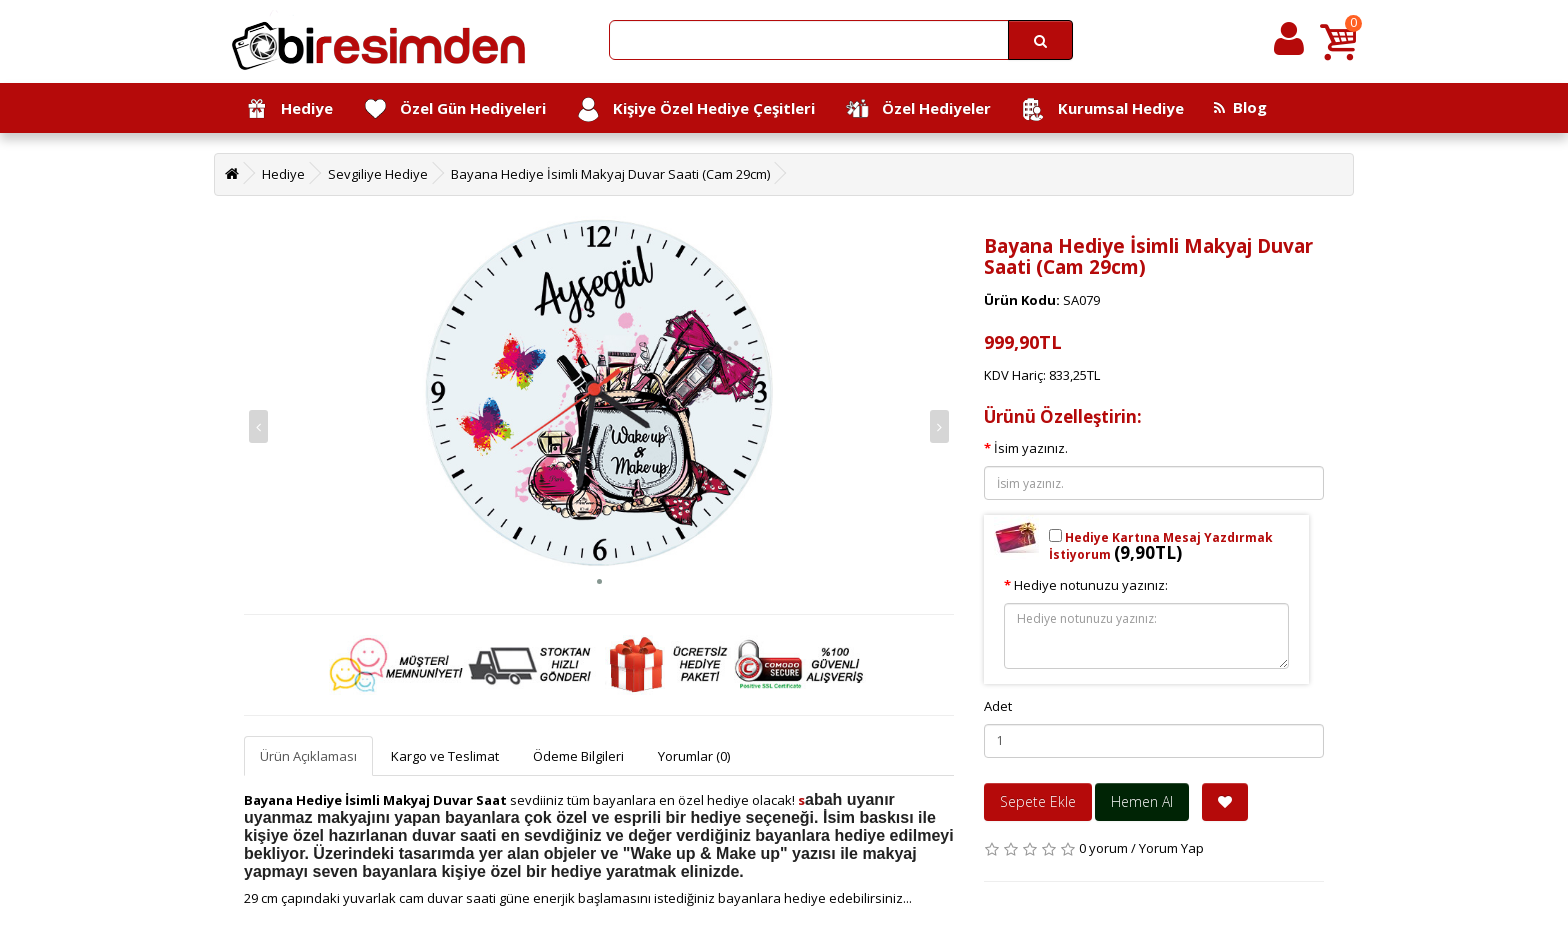  Describe the element at coordinates (1103, 848) in the screenshot. I see `0 yorum` at that location.